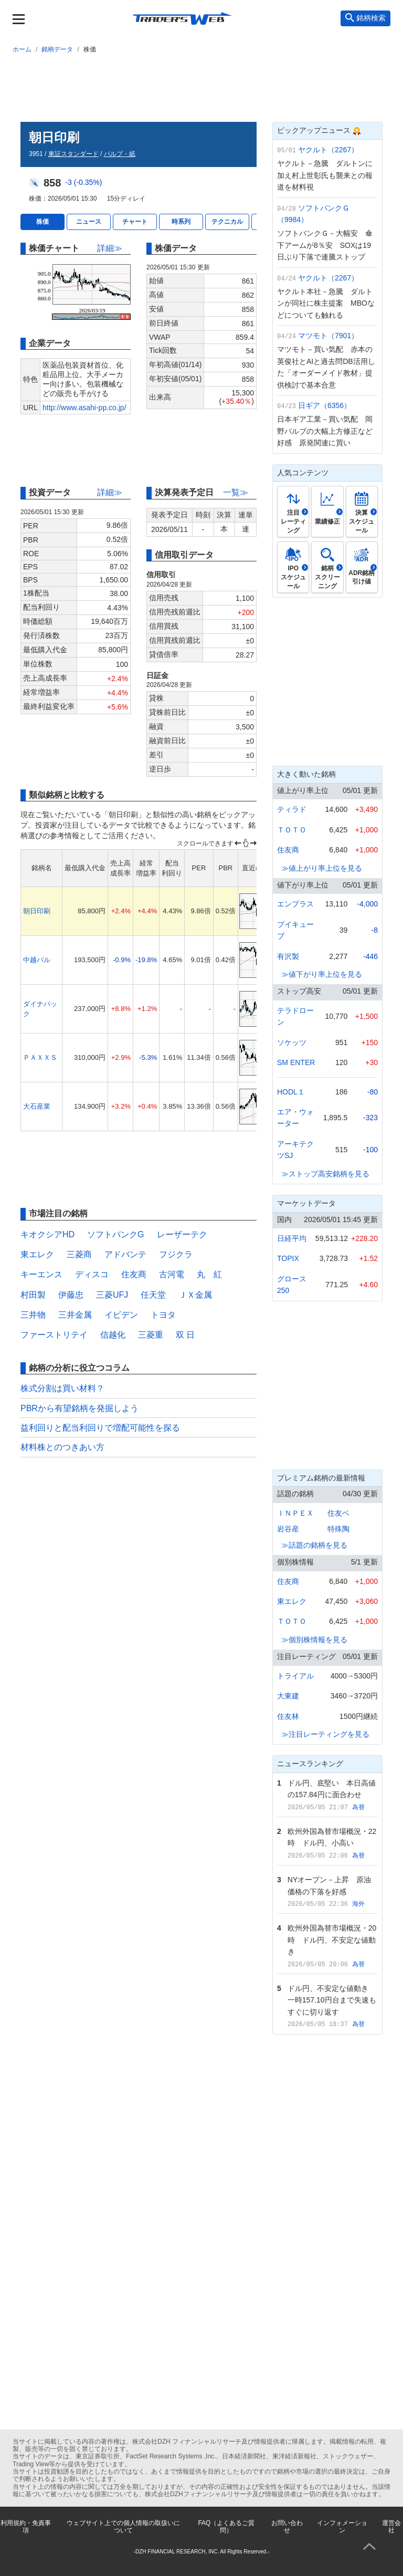 This screenshot has width=403, height=2576. Describe the element at coordinates (176, 1254) in the screenshot. I see `フジクラ` at that location.